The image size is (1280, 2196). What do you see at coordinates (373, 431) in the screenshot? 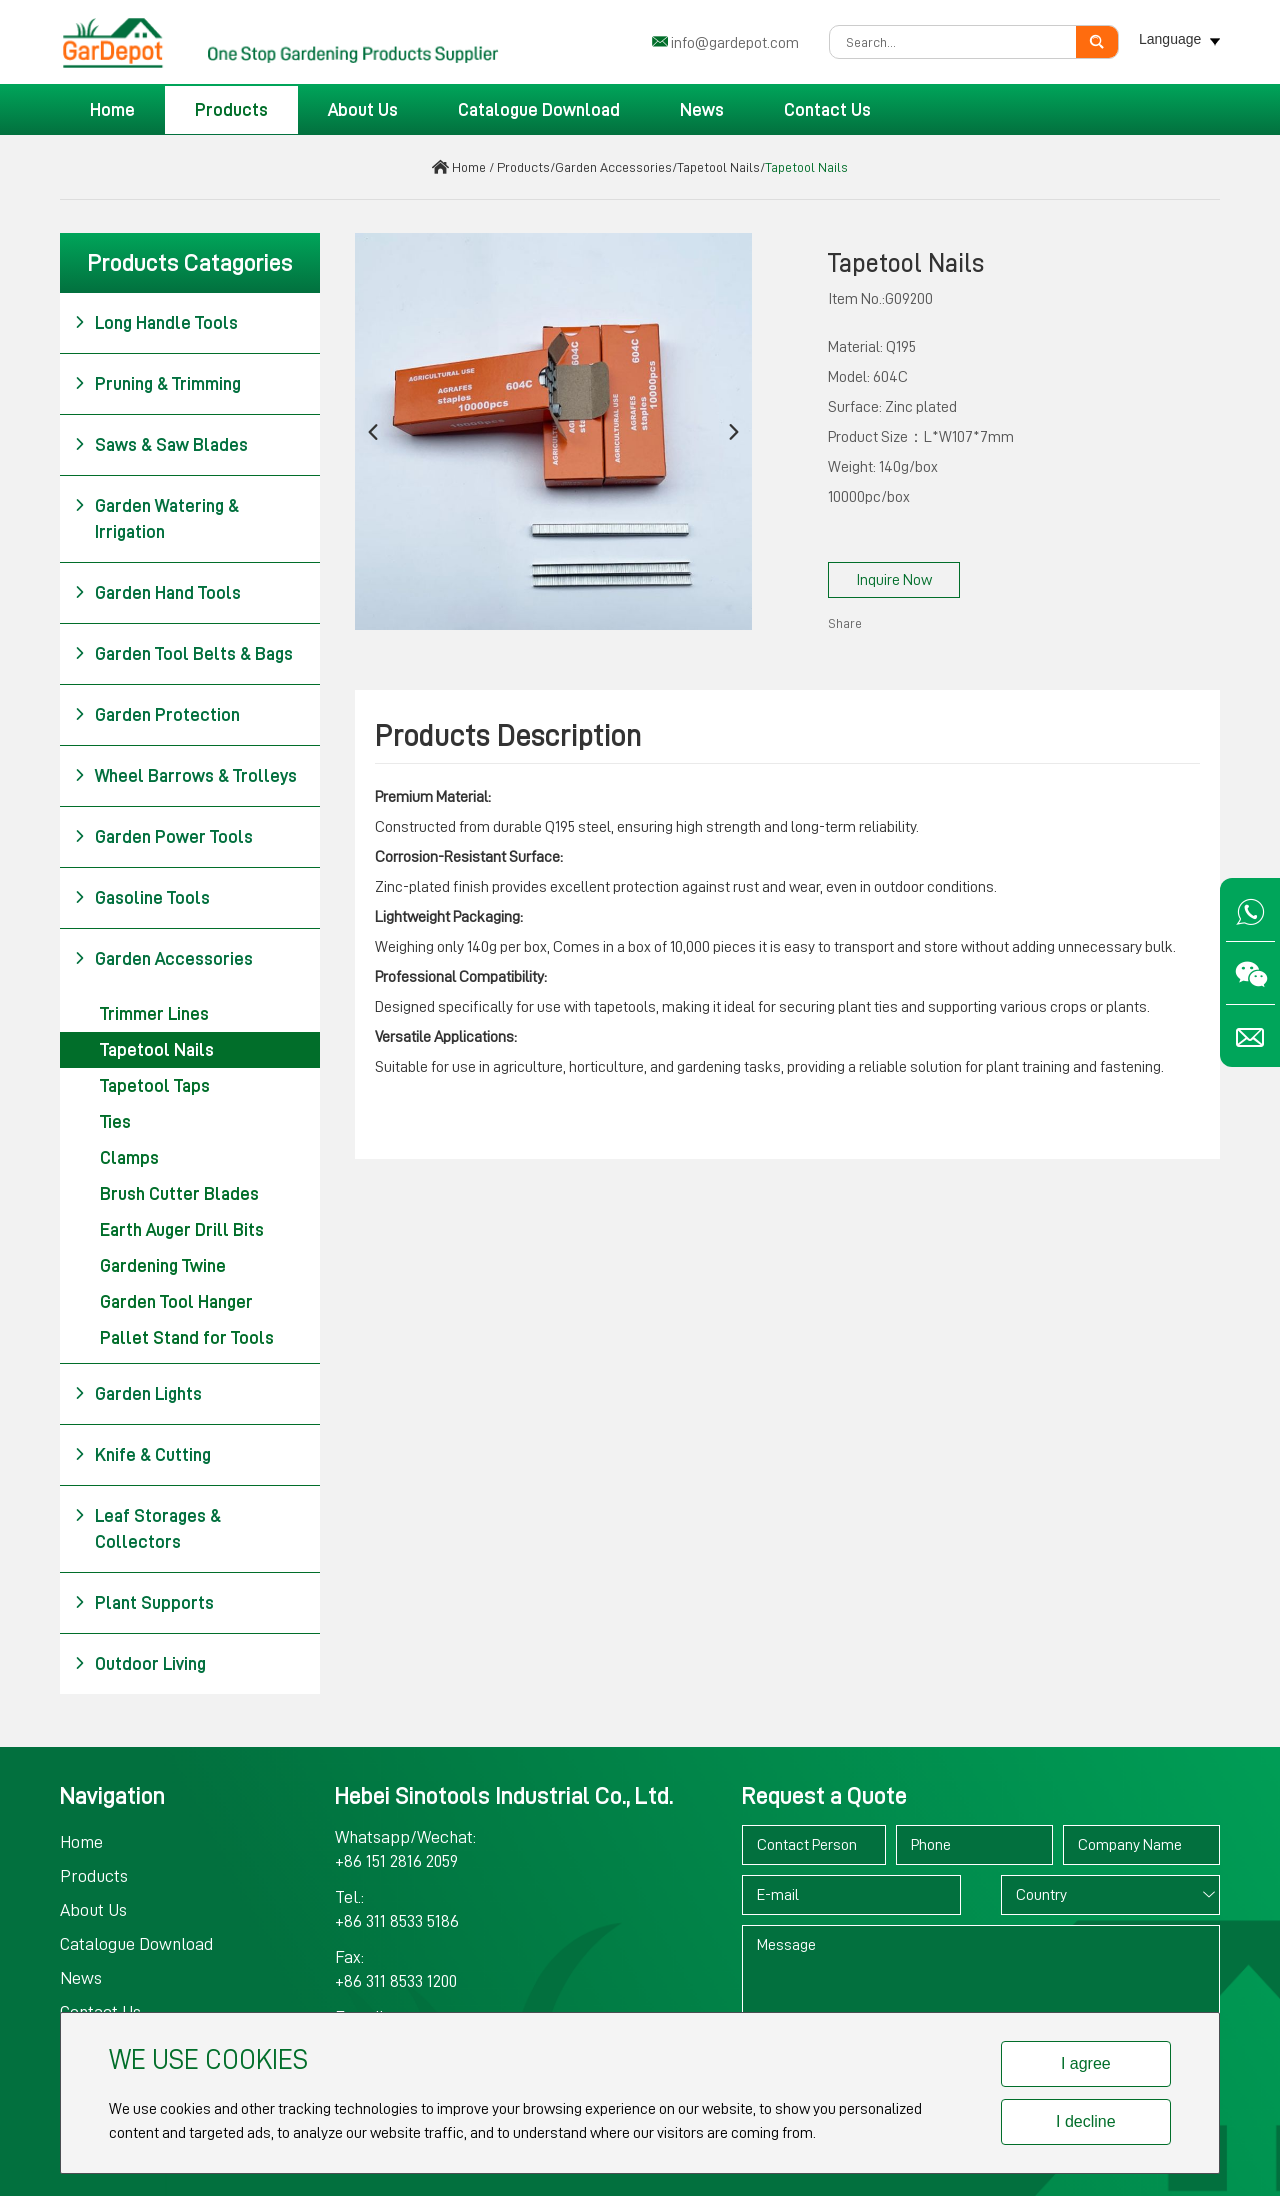
I see `[button]` at bounding box center [373, 431].